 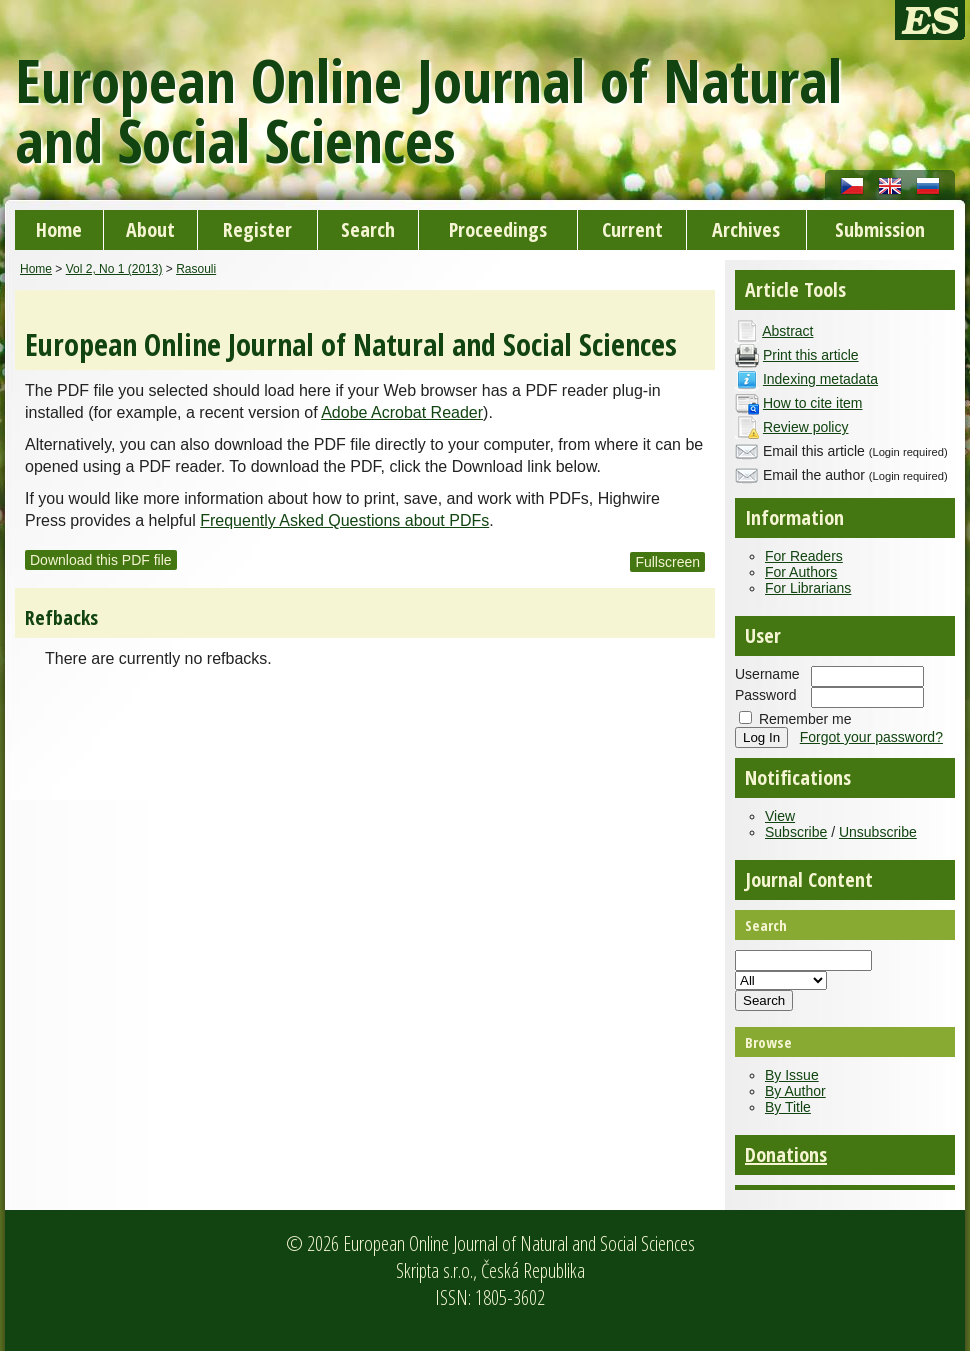 I want to click on Unsubscribe, so click(x=878, y=832).